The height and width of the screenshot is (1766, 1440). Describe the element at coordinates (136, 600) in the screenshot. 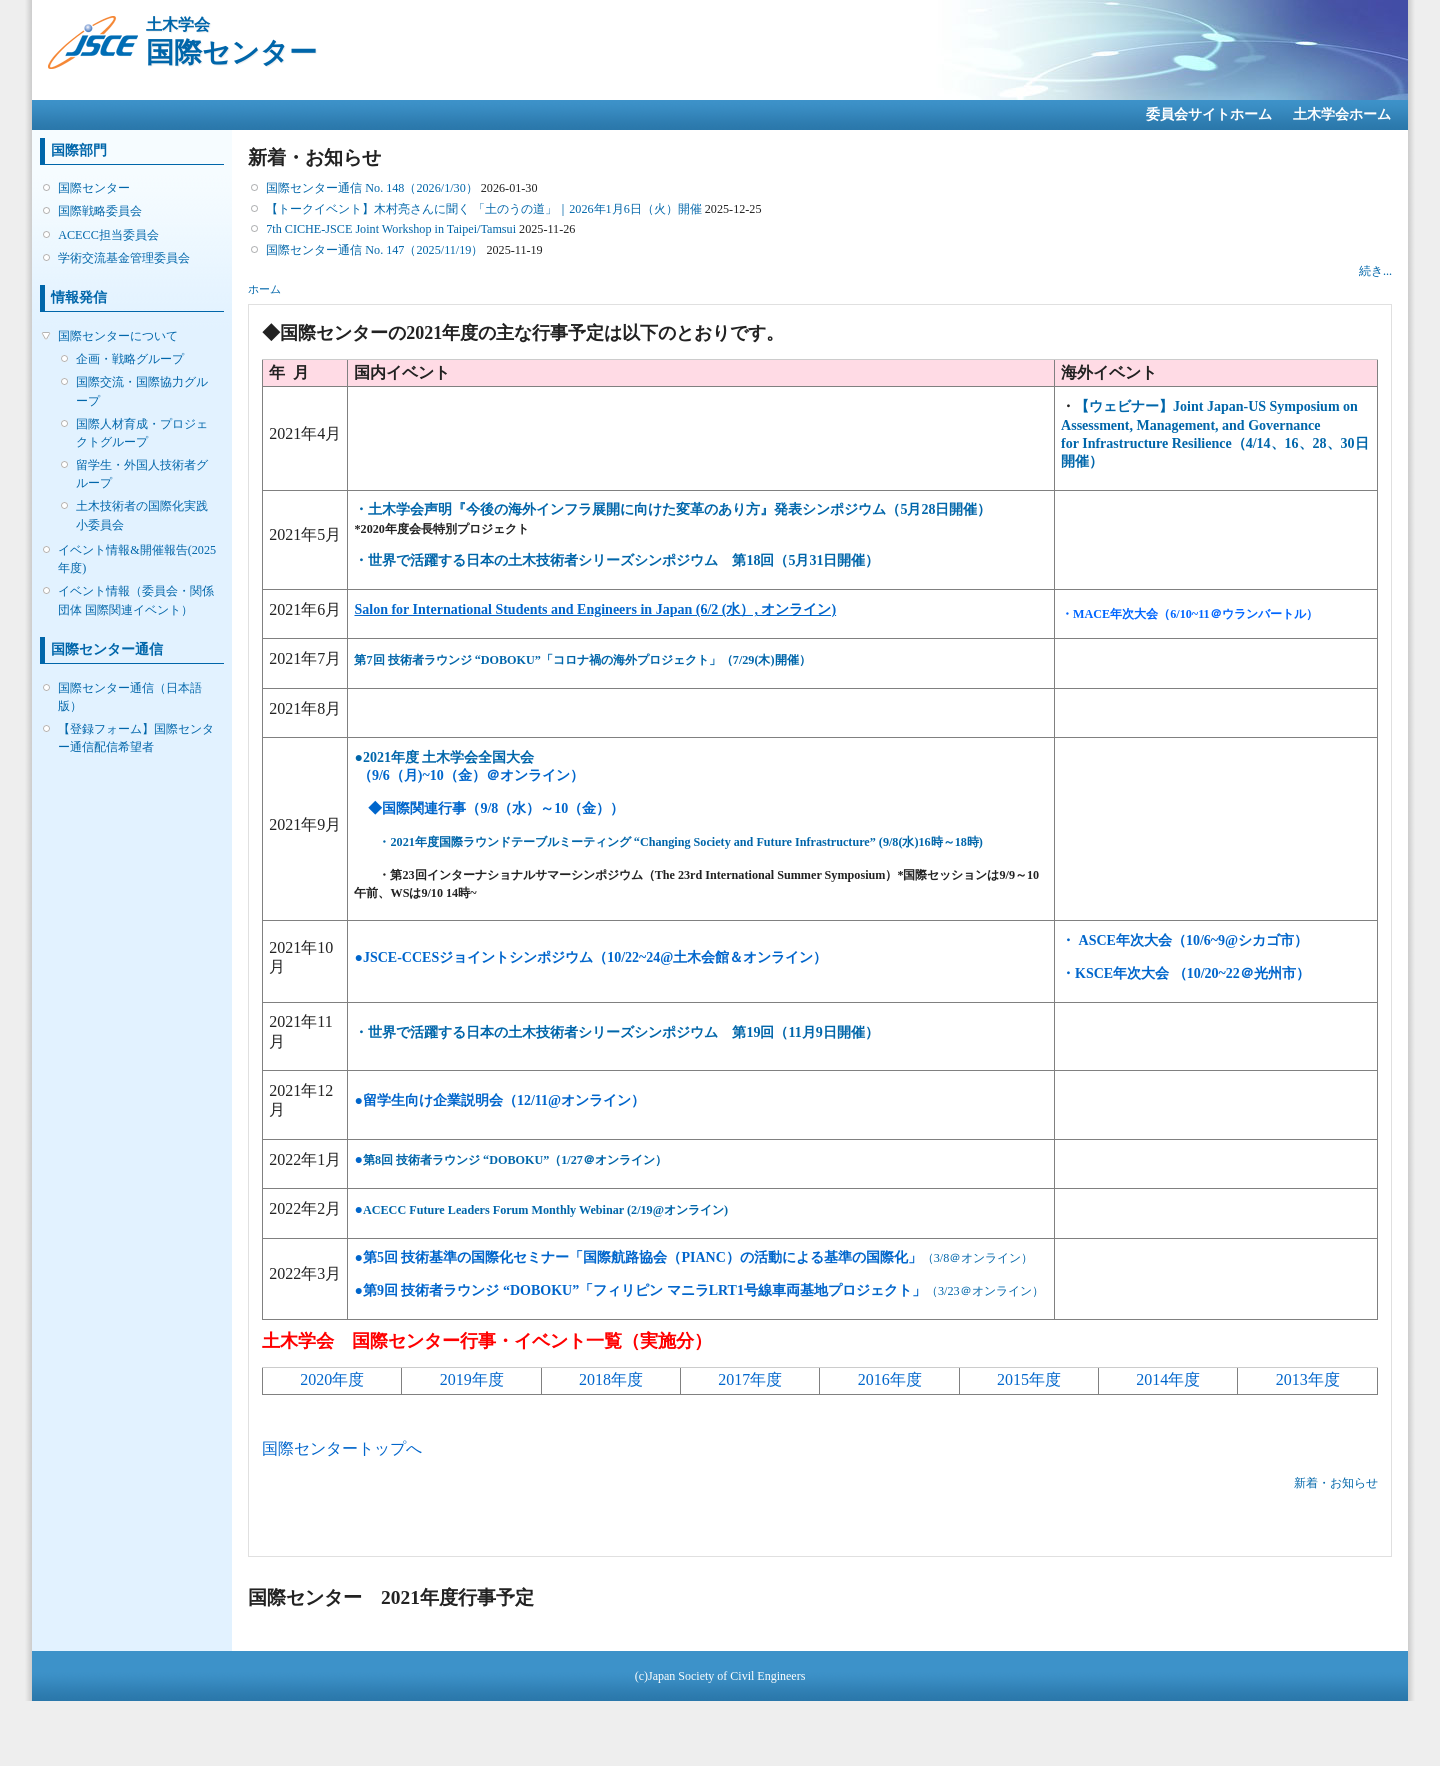

I see `イベント情報（委員会・関係団体 国際関連イベント）` at that location.